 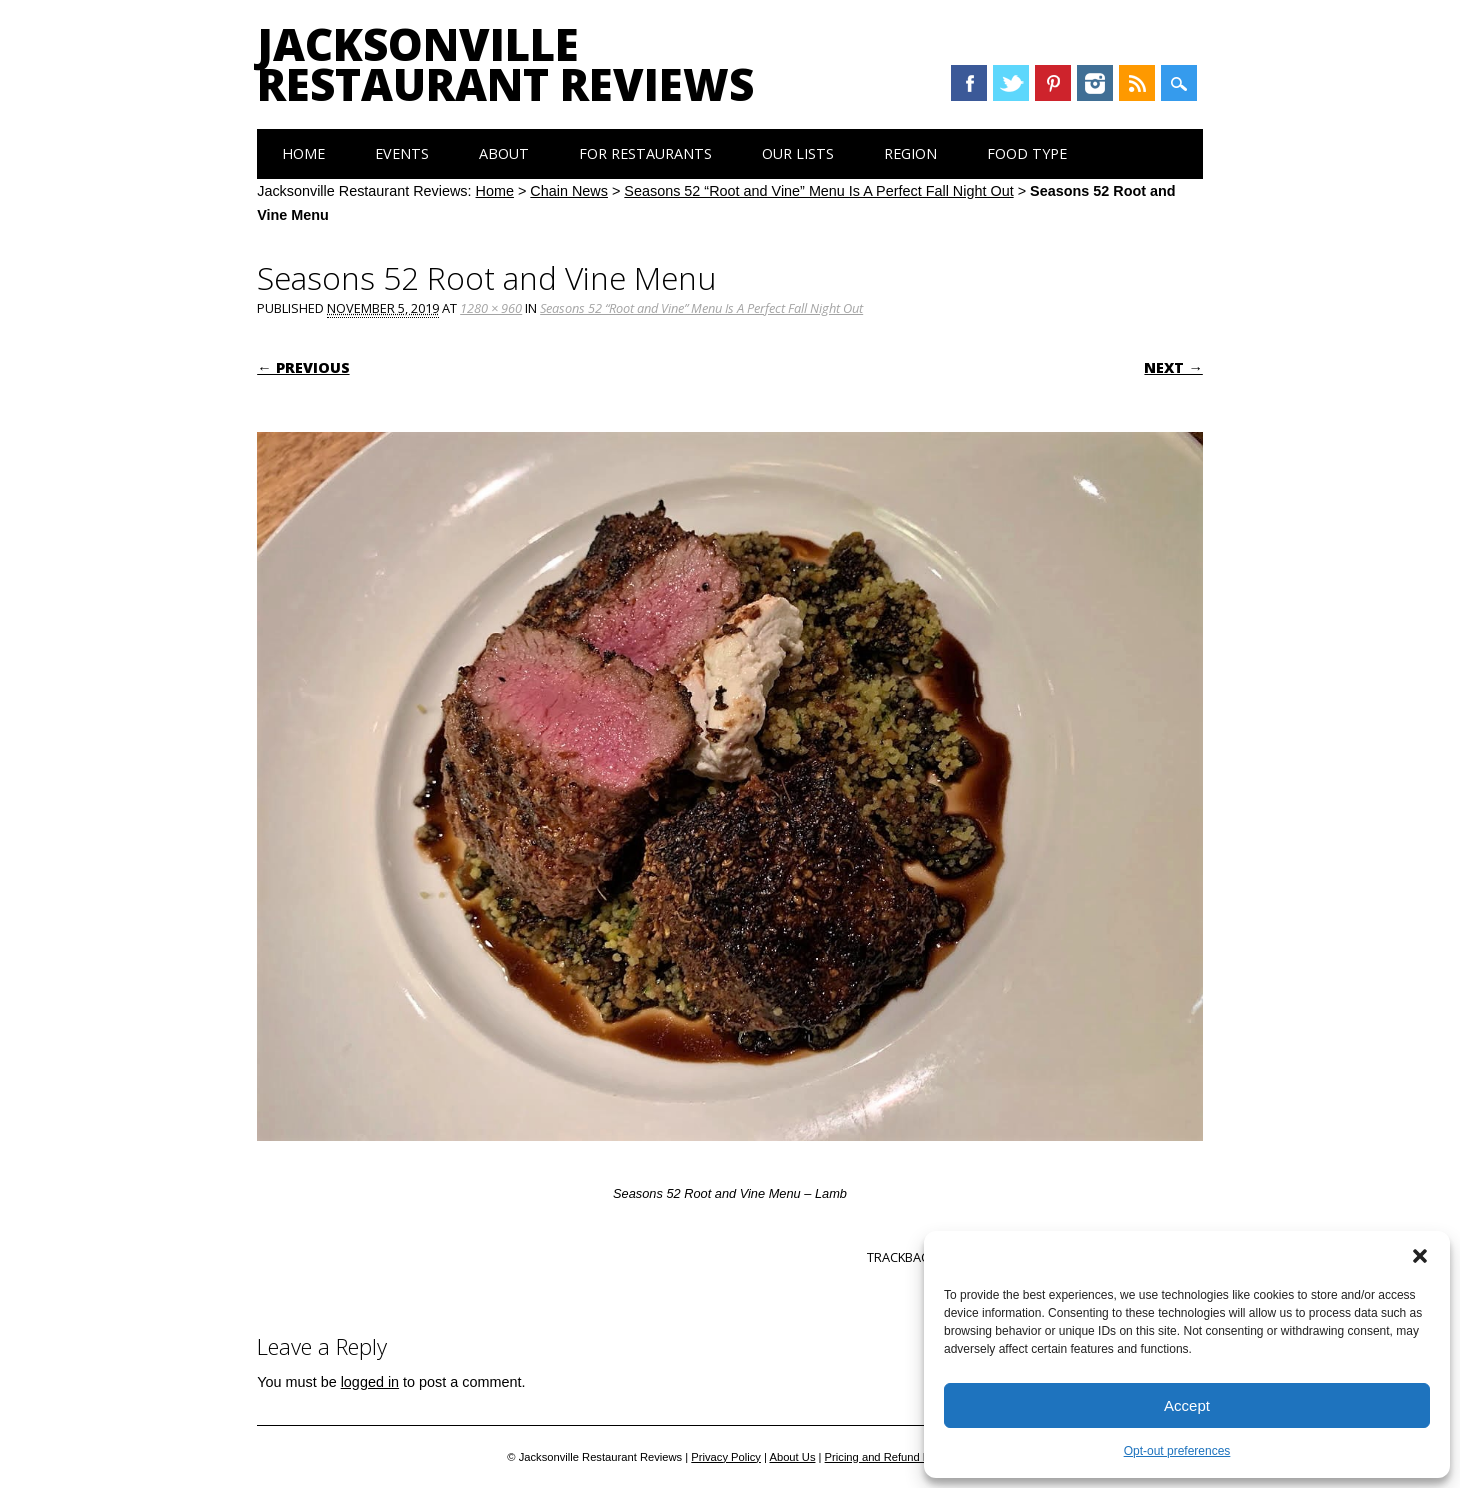 What do you see at coordinates (1027, 153) in the screenshot?
I see `Food Type` at bounding box center [1027, 153].